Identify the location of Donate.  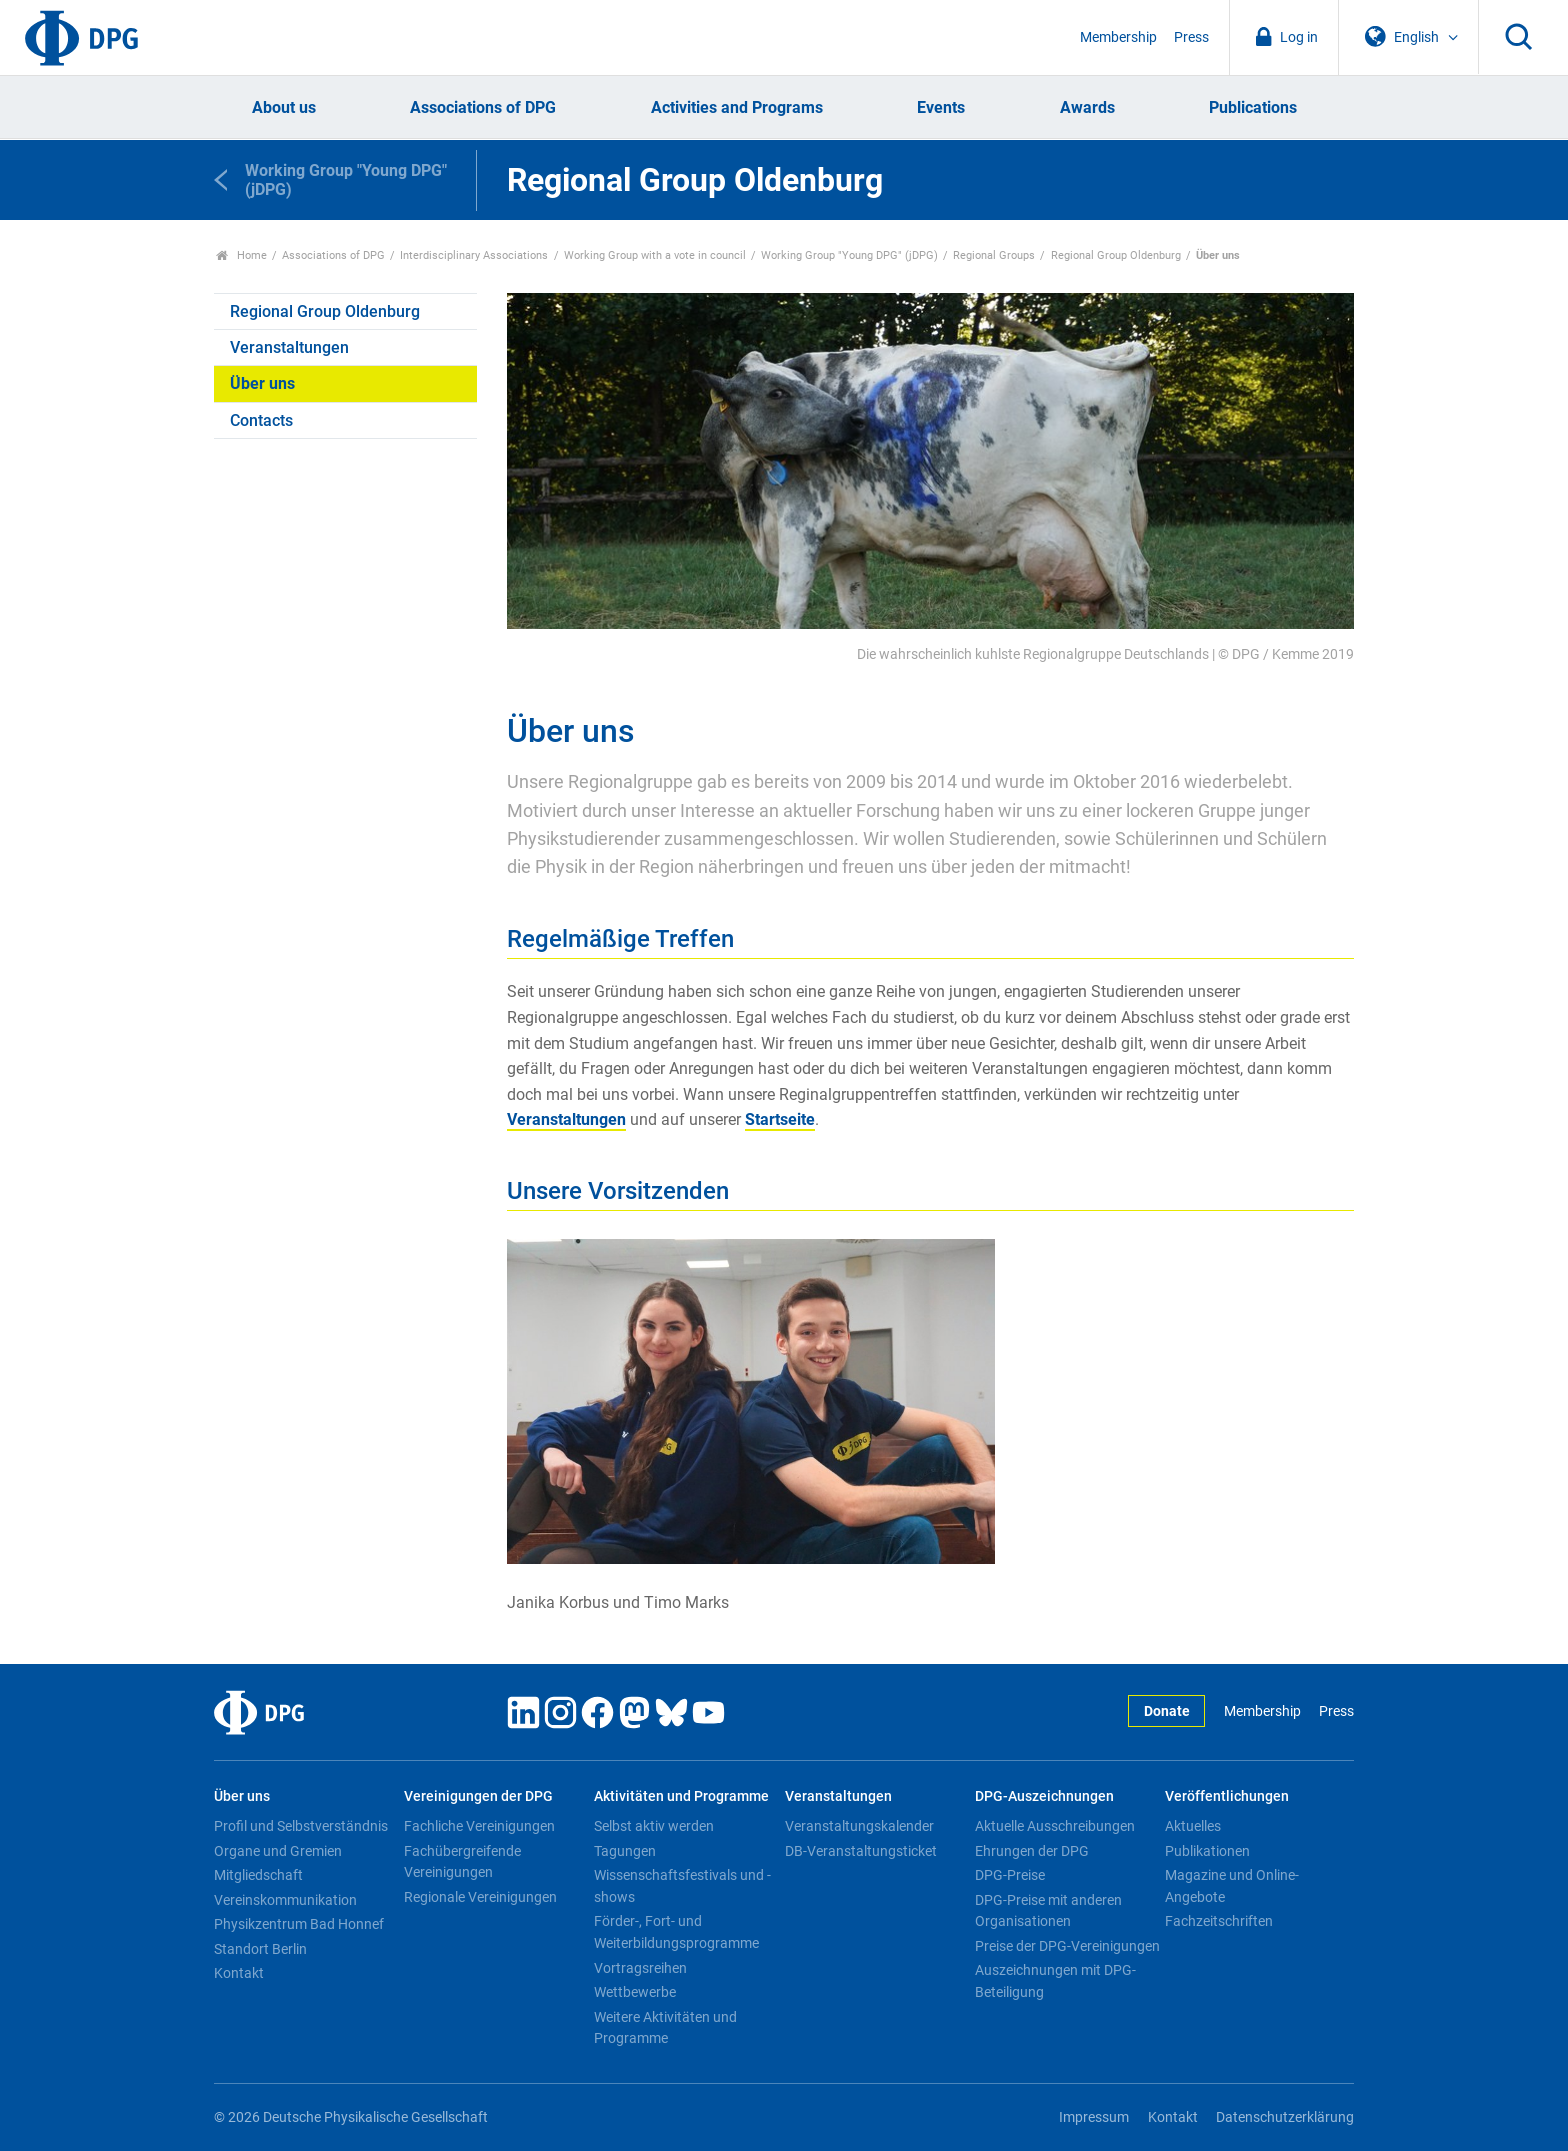
(1167, 1711).